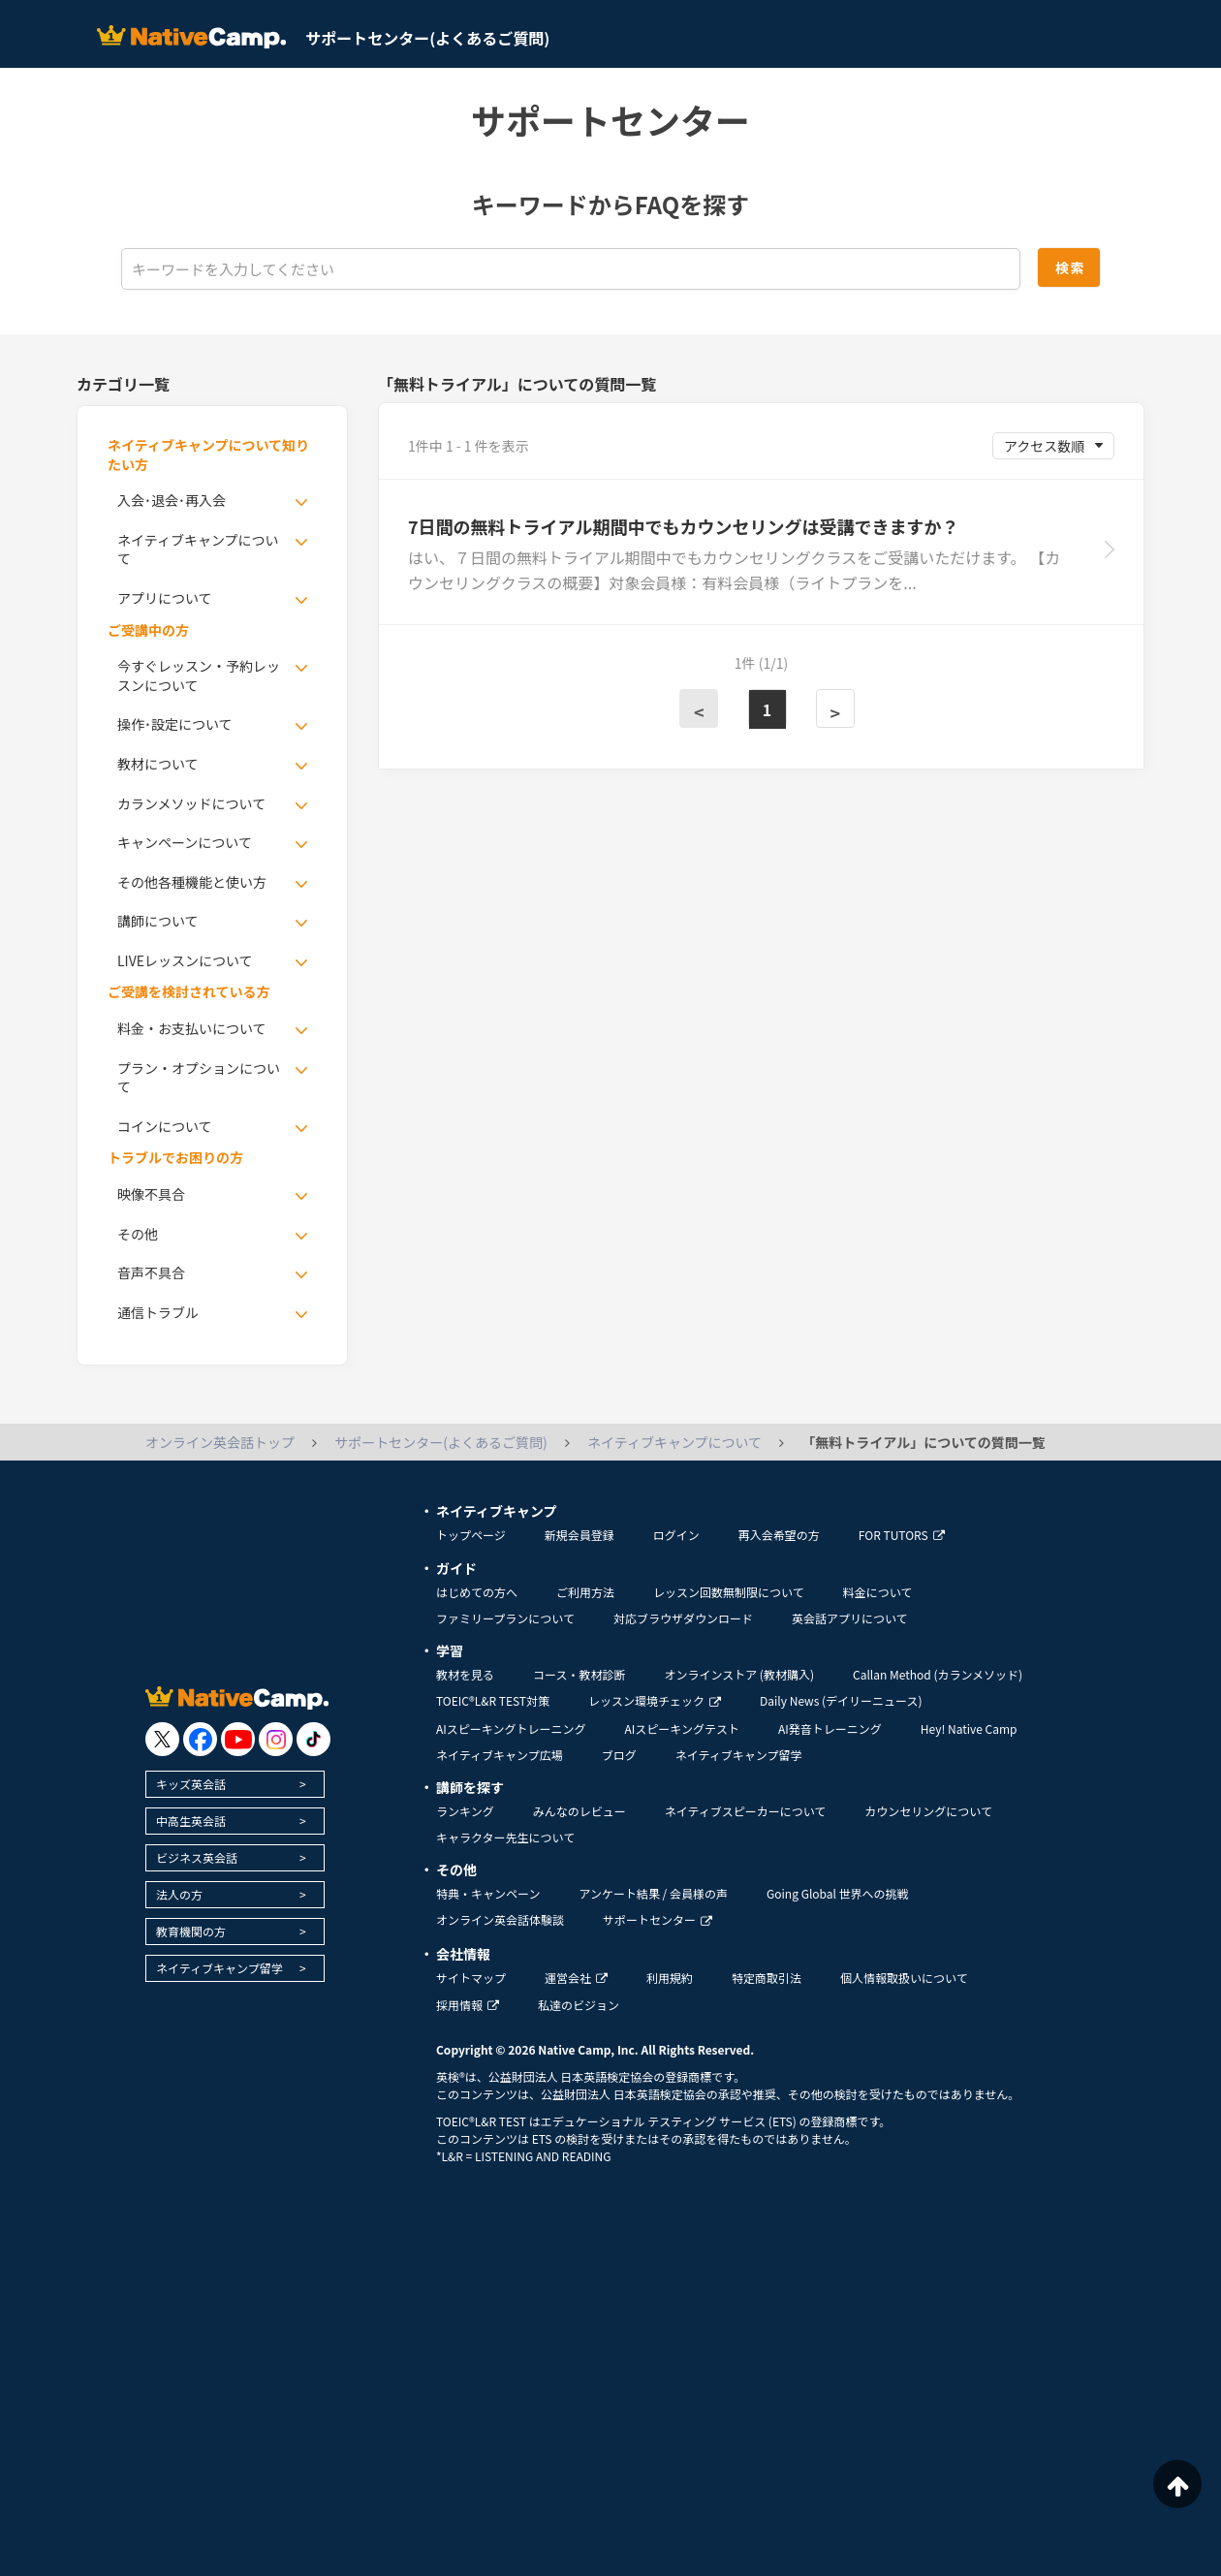  Describe the element at coordinates (471, 1977) in the screenshot. I see `サイトマップ` at that location.